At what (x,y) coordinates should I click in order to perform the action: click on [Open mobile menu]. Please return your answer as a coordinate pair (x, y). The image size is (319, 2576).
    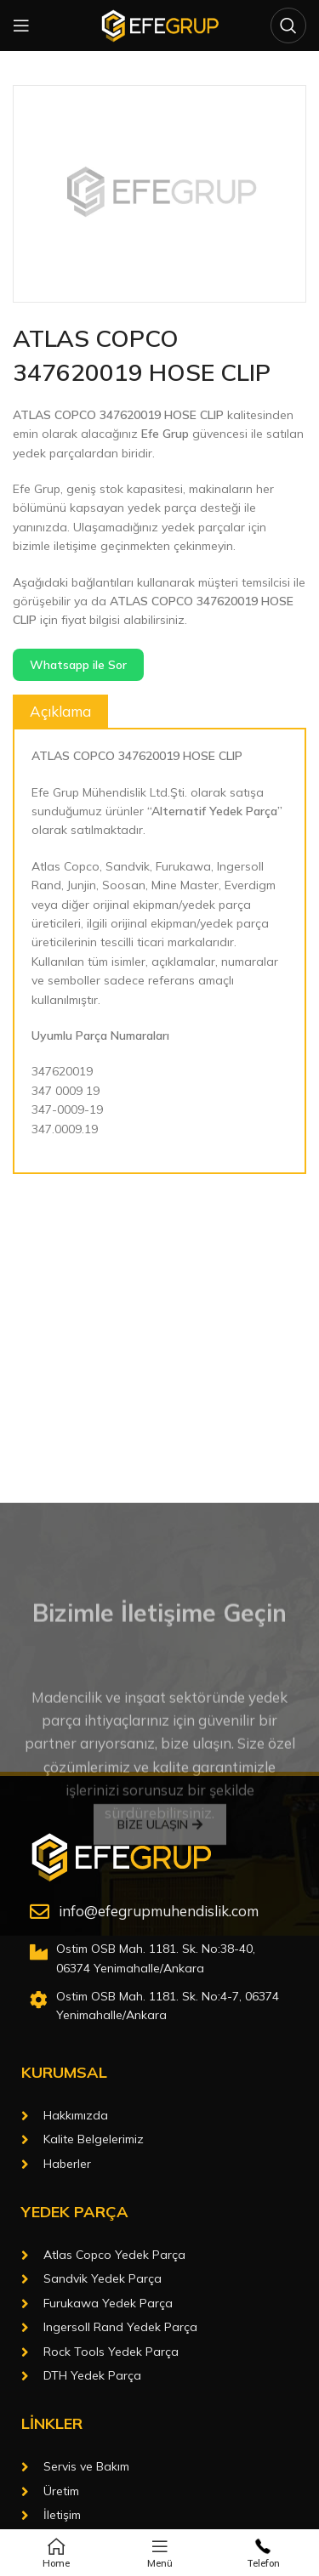
    Looking at the image, I should click on (21, 26).